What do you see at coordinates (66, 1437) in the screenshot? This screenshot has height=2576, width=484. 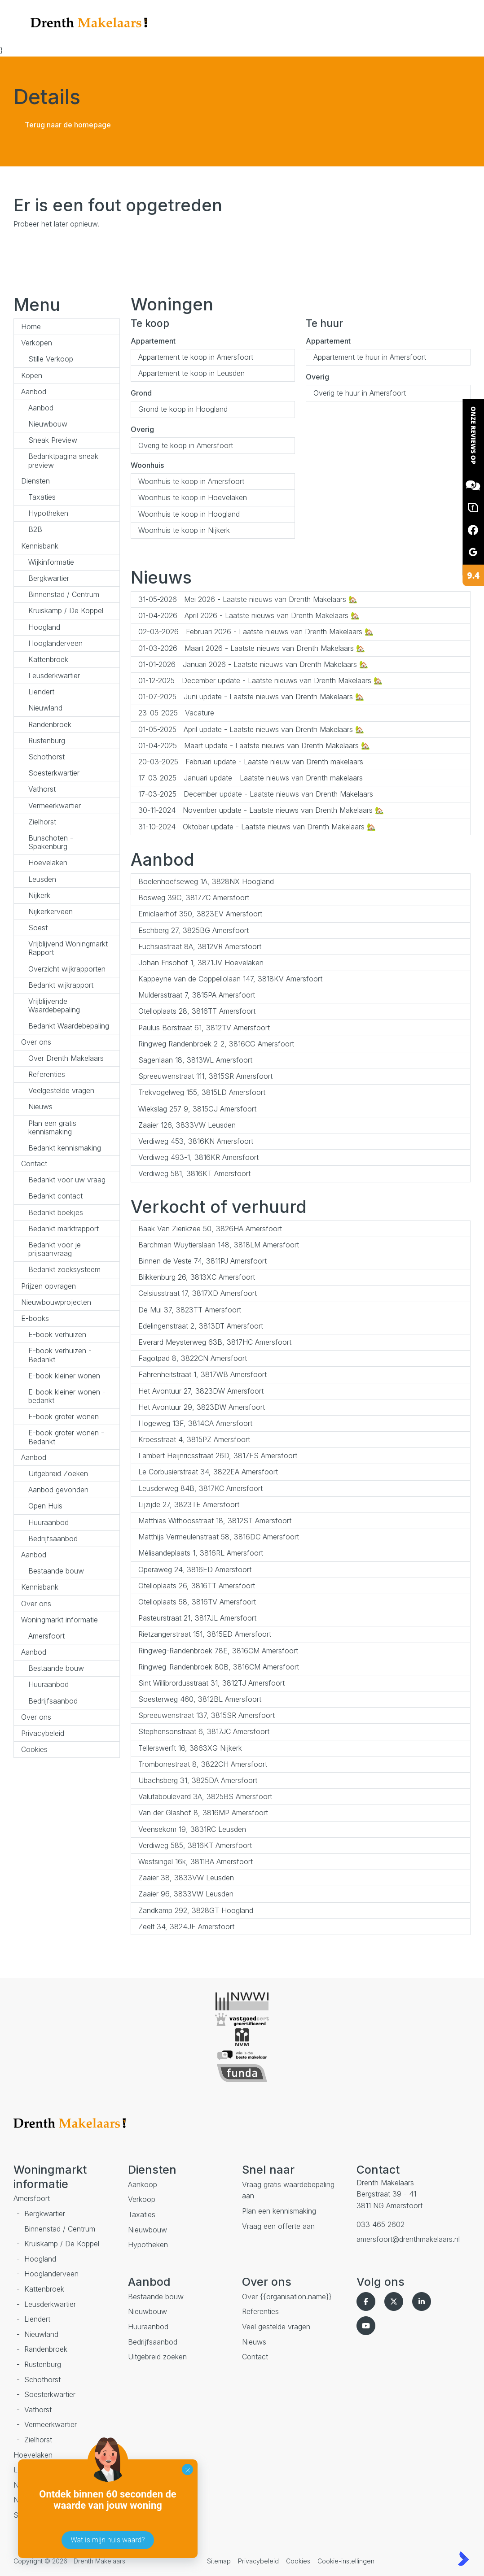 I see `E-book groter wonen - Bedankt` at bounding box center [66, 1437].